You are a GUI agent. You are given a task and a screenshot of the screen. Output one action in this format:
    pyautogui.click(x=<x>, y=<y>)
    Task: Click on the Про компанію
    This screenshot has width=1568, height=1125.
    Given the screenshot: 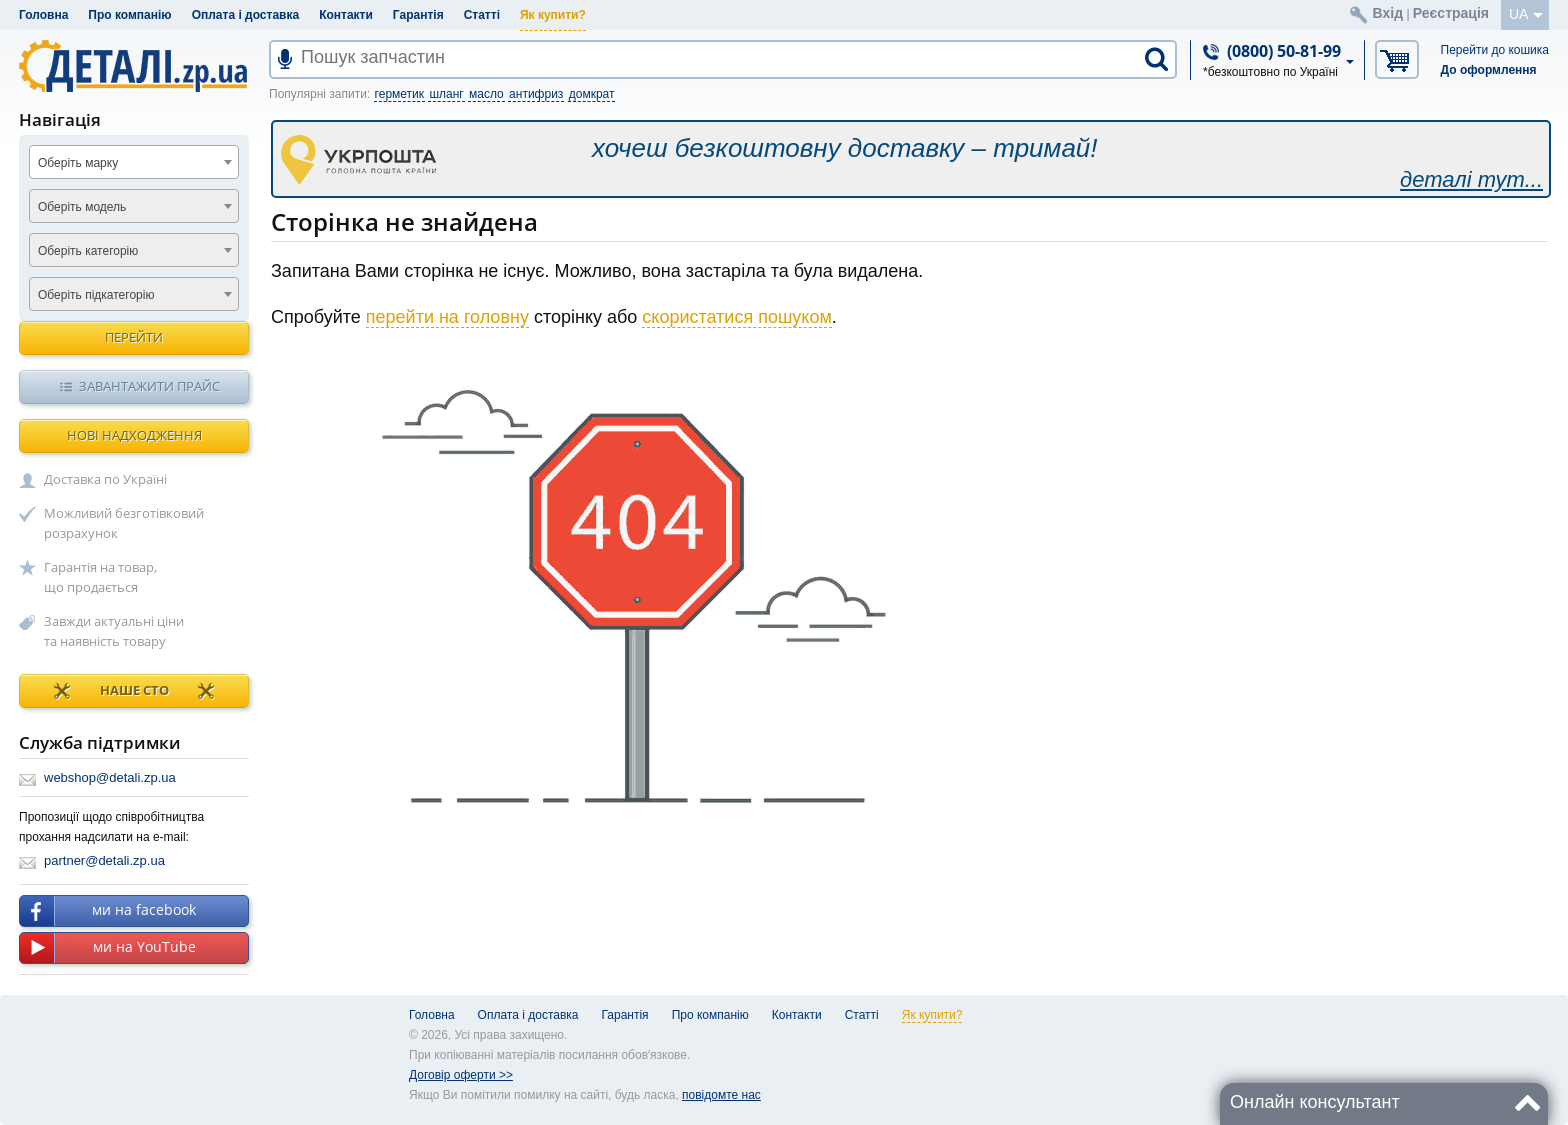 What is the action you would take?
    pyautogui.click(x=129, y=15)
    